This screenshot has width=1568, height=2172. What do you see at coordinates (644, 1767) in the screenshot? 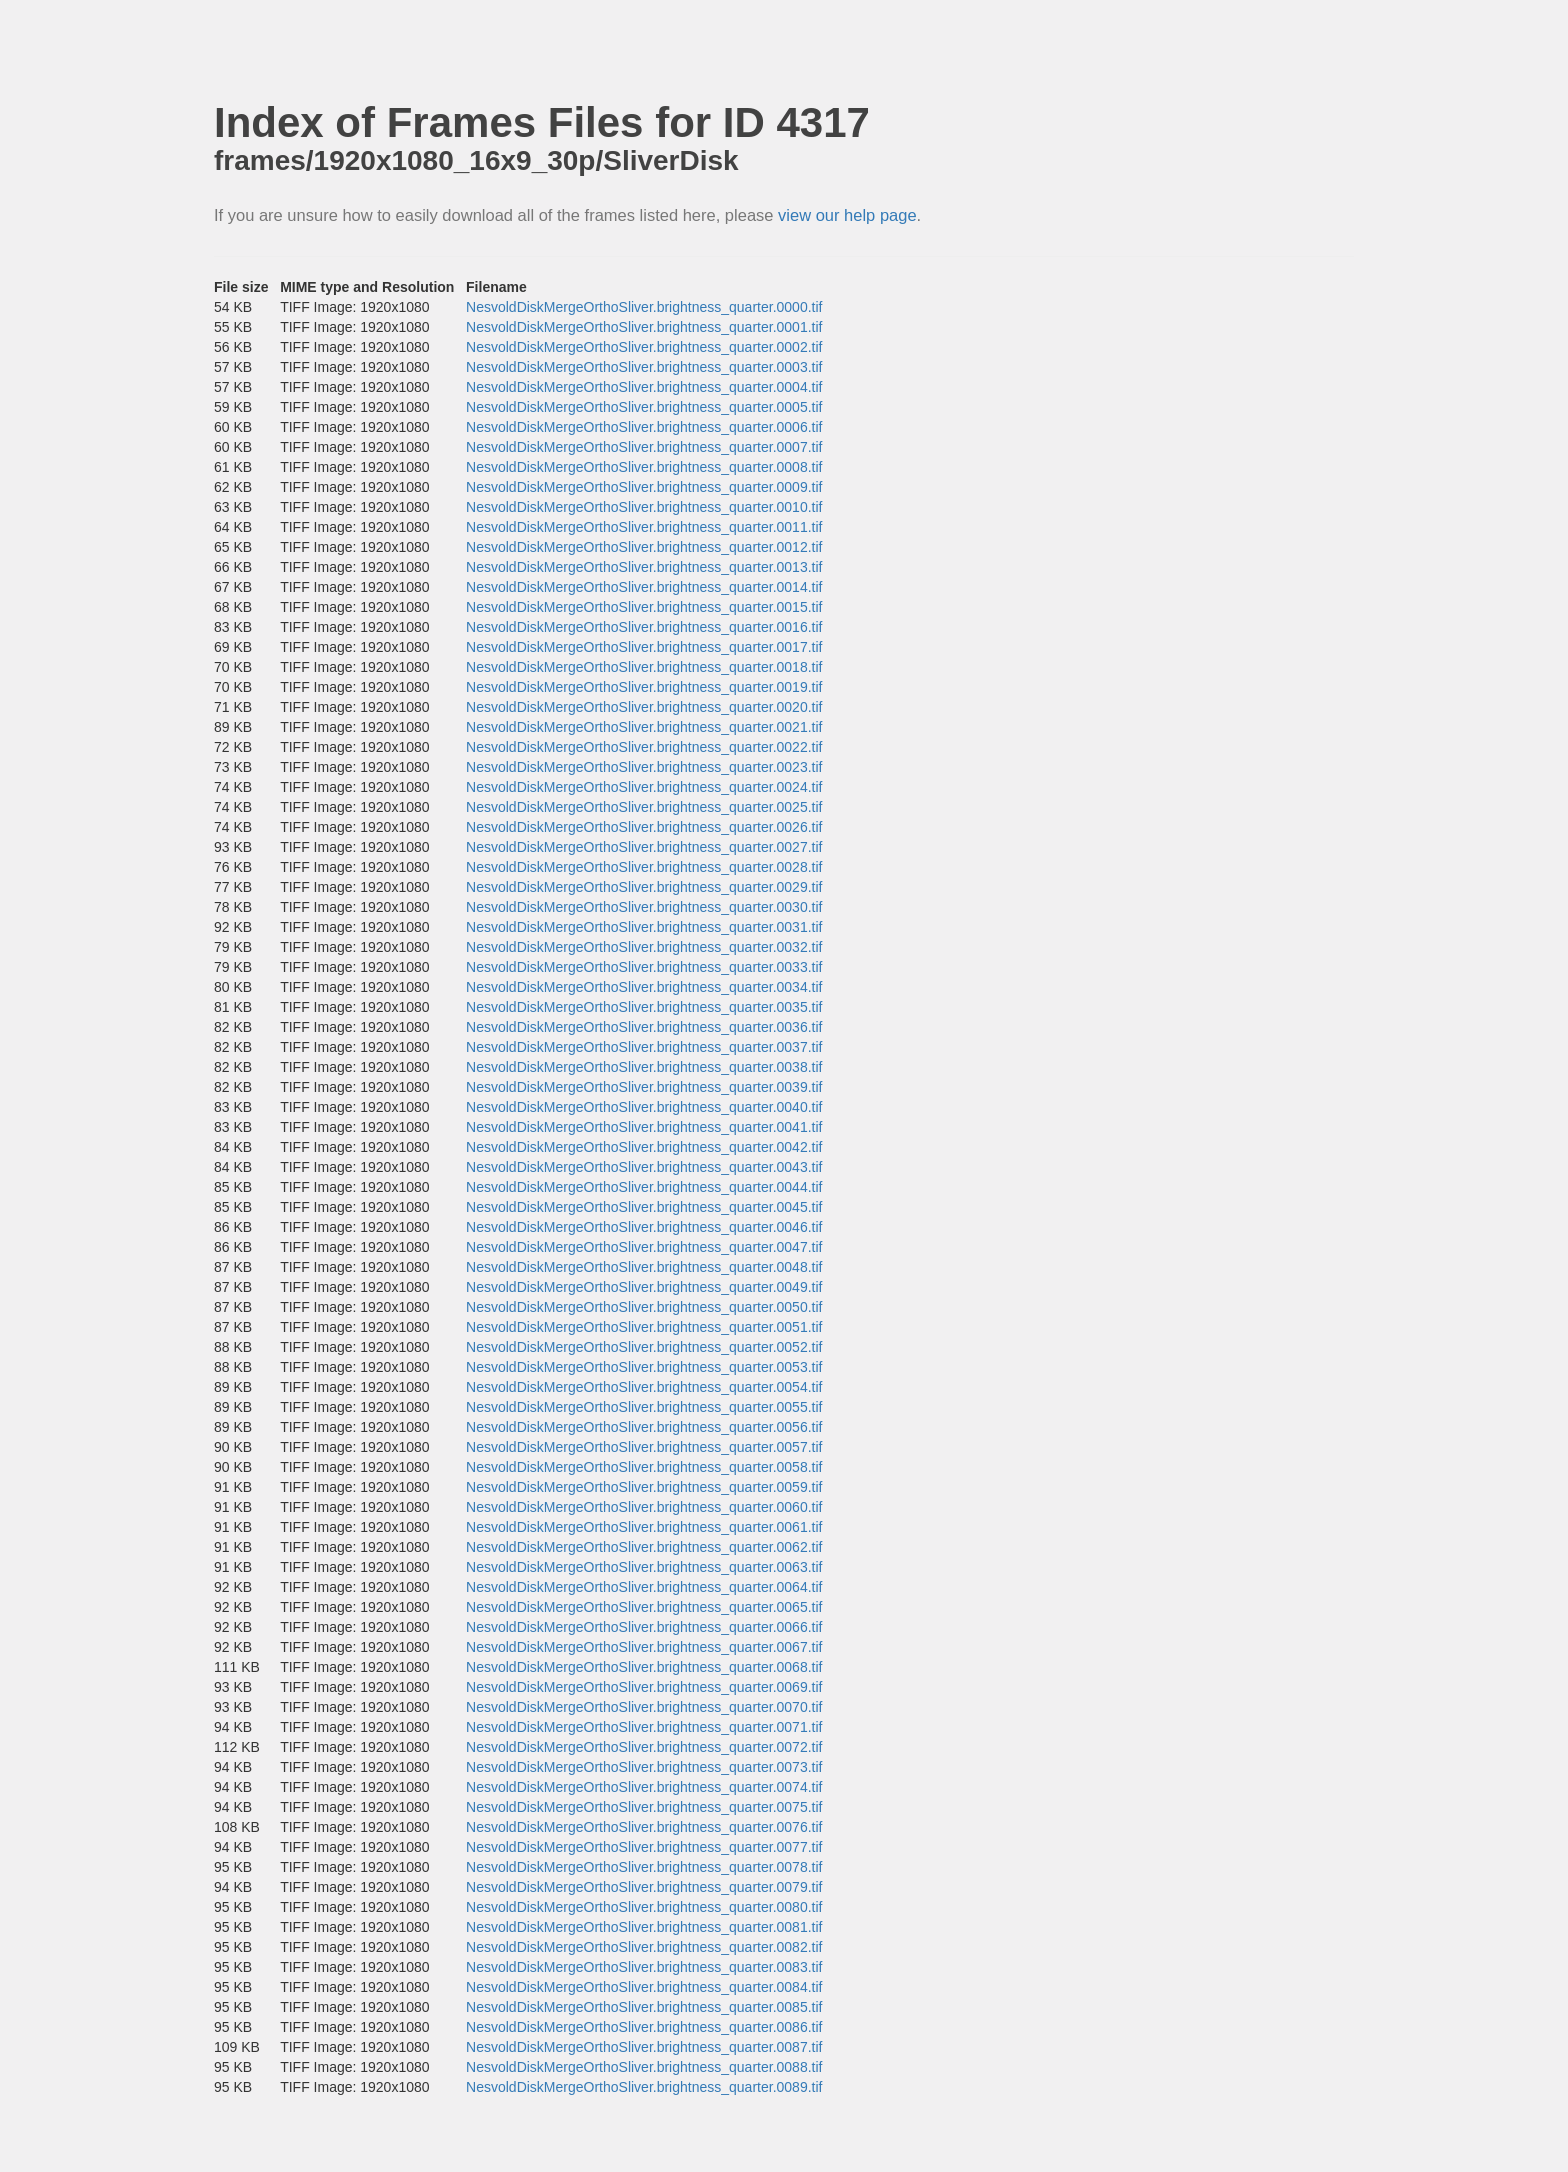
I see `NesvoldDiskMergeOrthoSliver.brightness_quarter.0073.tif` at bounding box center [644, 1767].